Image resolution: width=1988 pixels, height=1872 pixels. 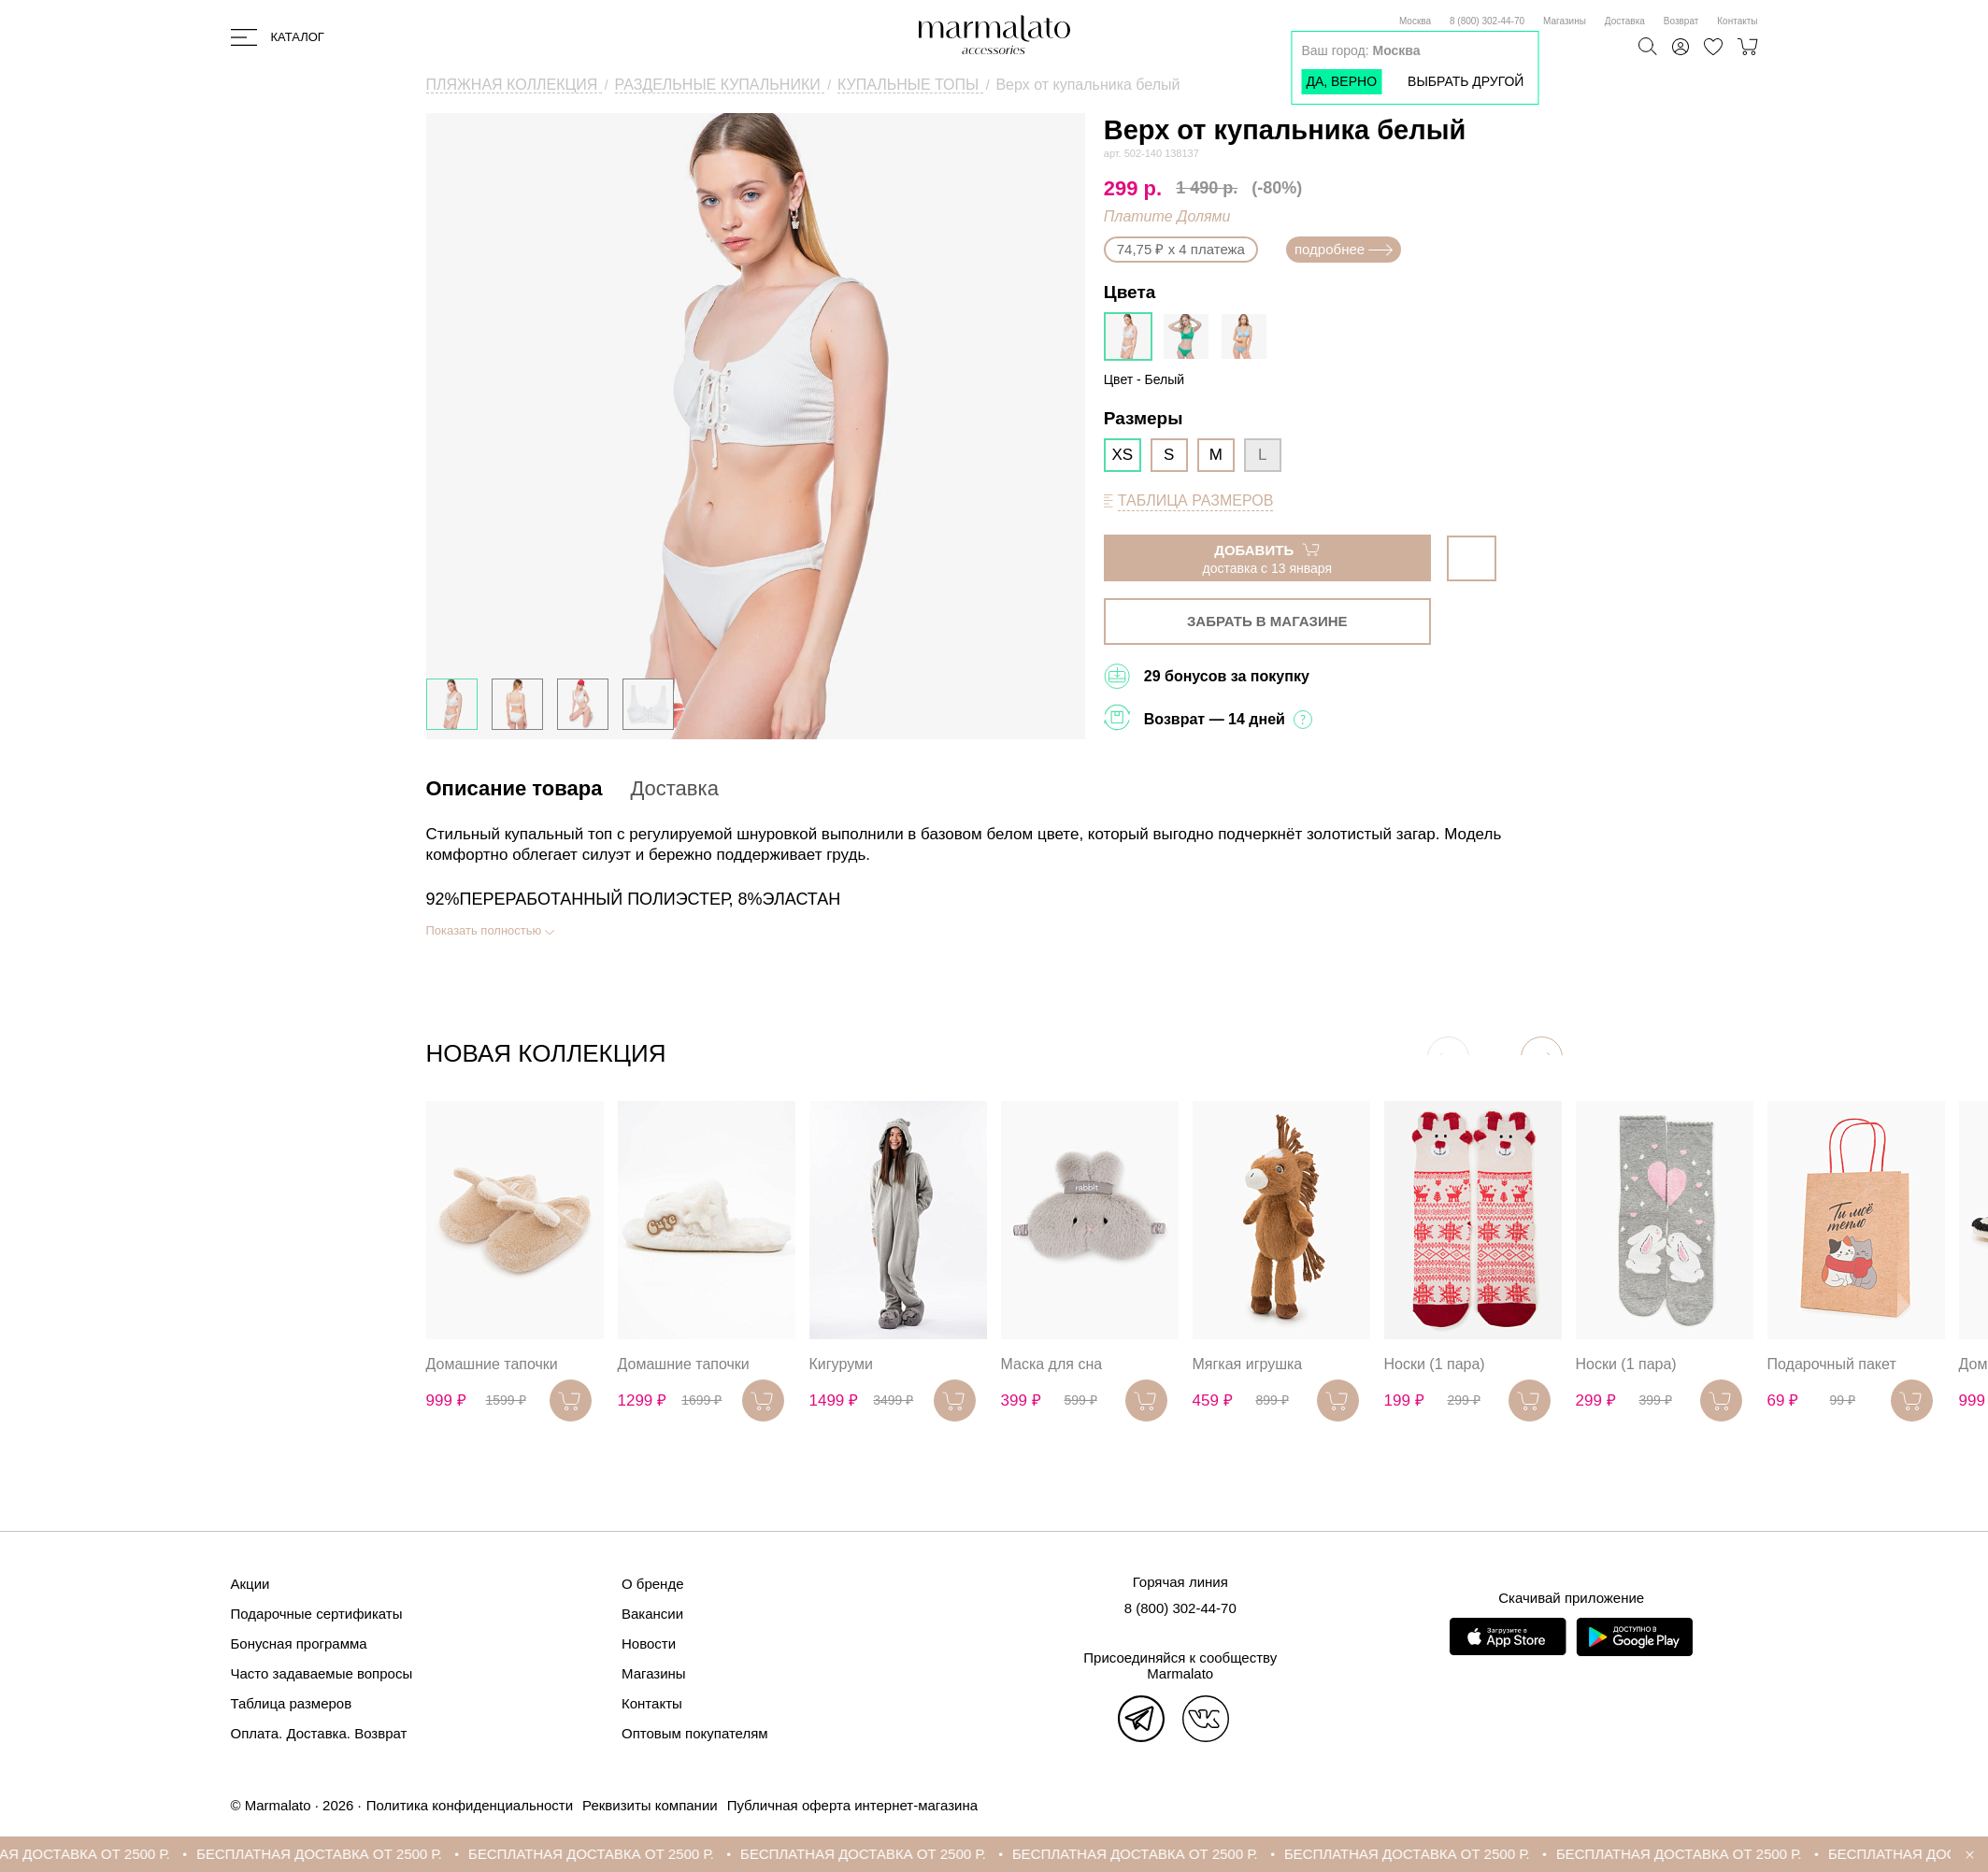 I want to click on Подарочные сертификаты, so click(x=317, y=1614).